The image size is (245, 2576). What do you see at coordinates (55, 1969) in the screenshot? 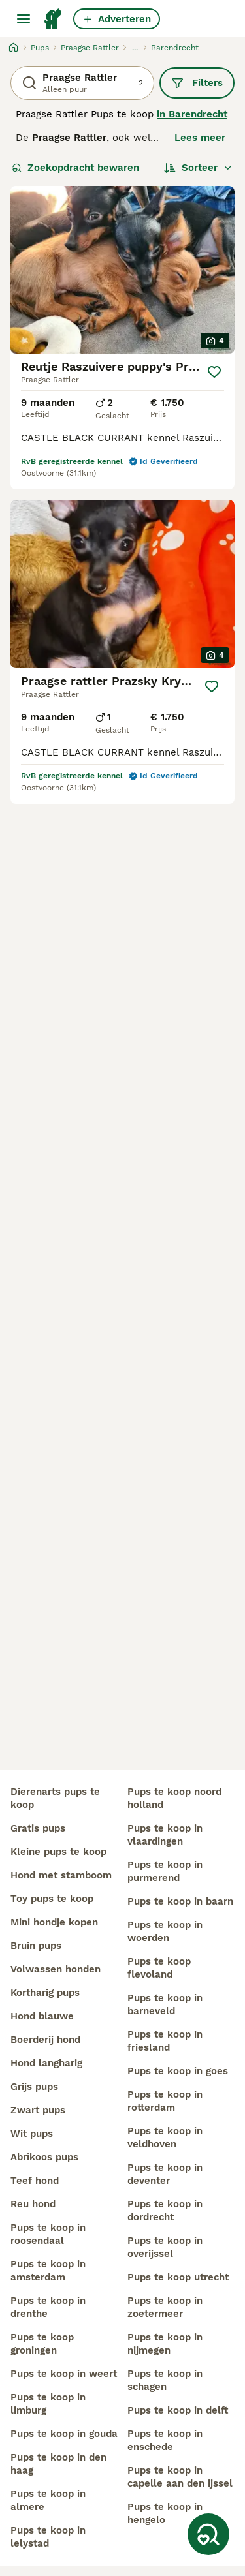
I see `volwassen honden` at bounding box center [55, 1969].